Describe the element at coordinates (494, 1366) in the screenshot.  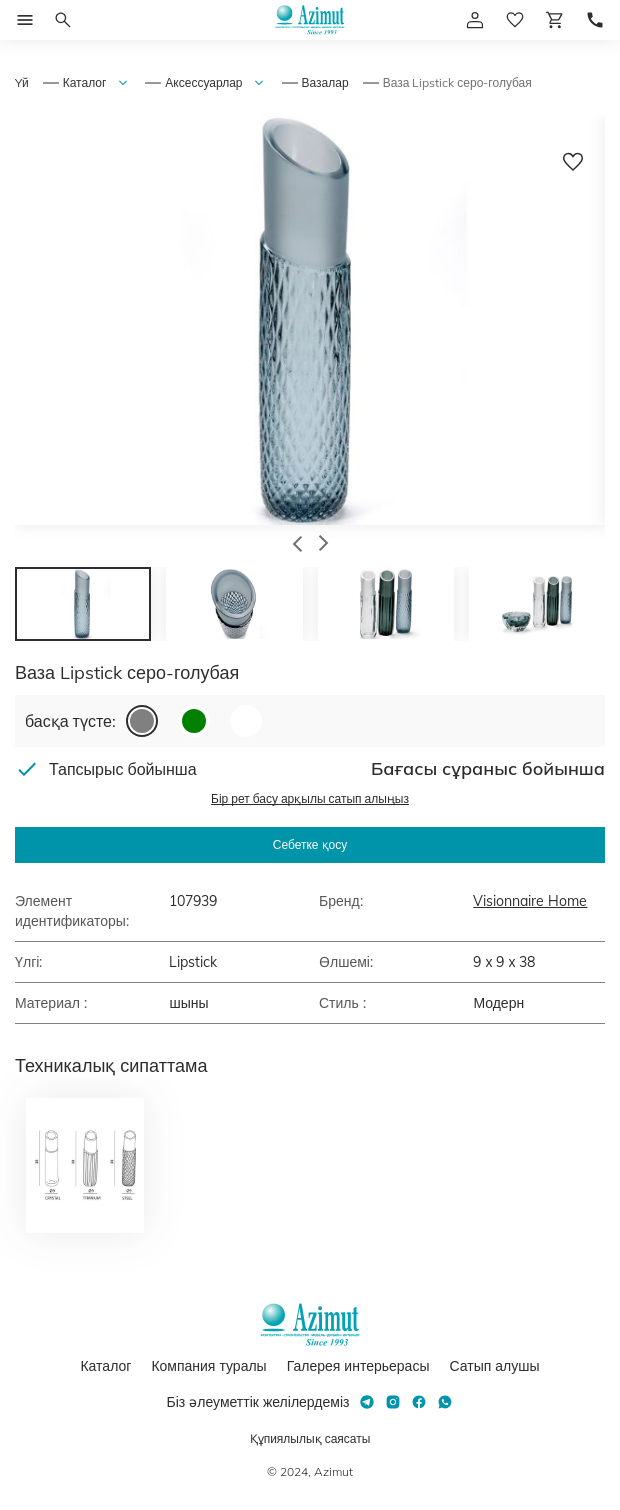
I see `Сатып алушы` at that location.